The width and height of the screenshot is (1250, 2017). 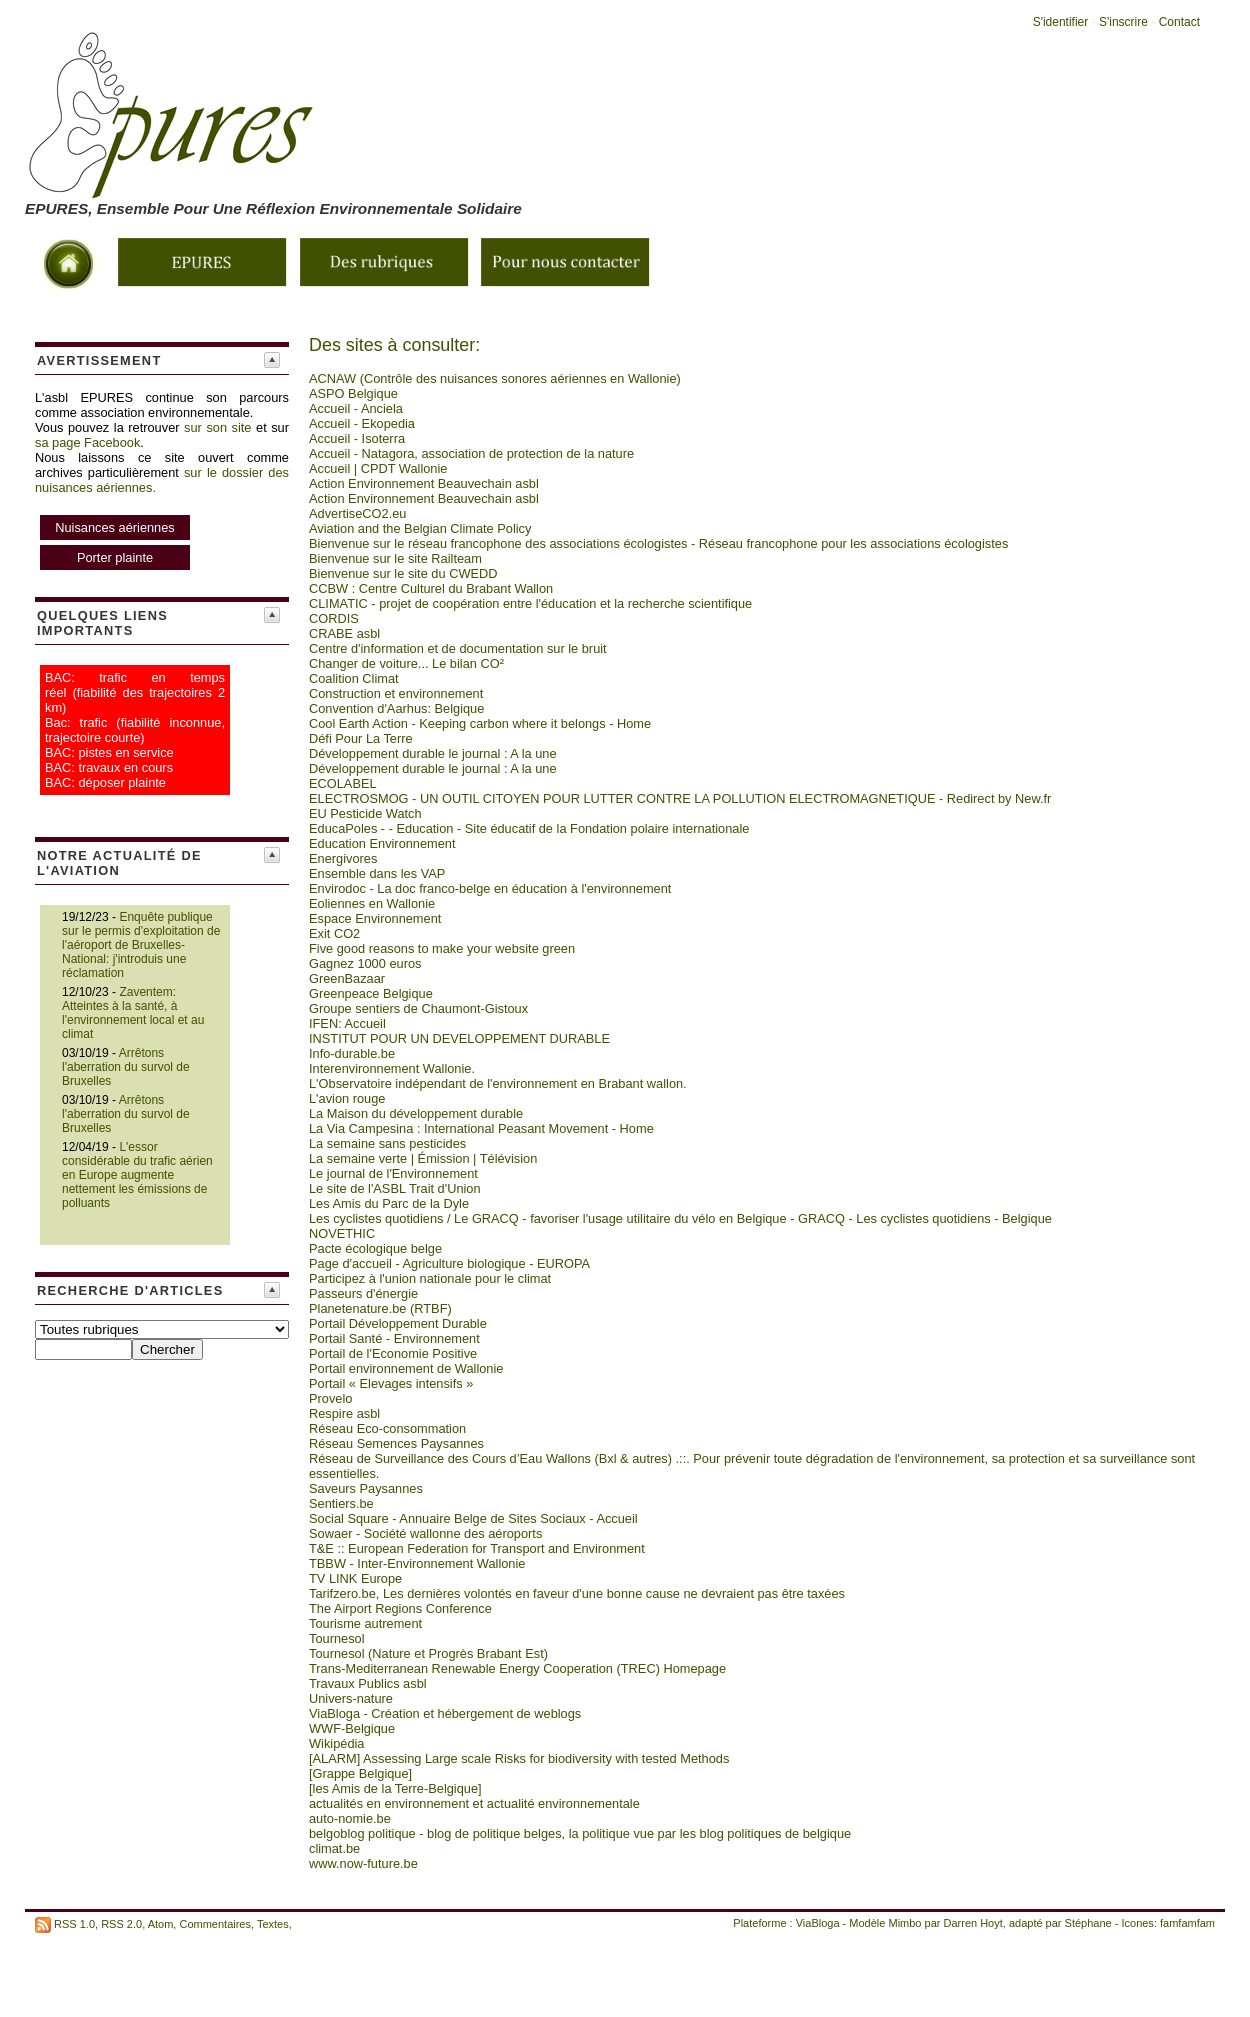 What do you see at coordinates (400, 1608) in the screenshot?
I see `The Airport Regions Conference` at bounding box center [400, 1608].